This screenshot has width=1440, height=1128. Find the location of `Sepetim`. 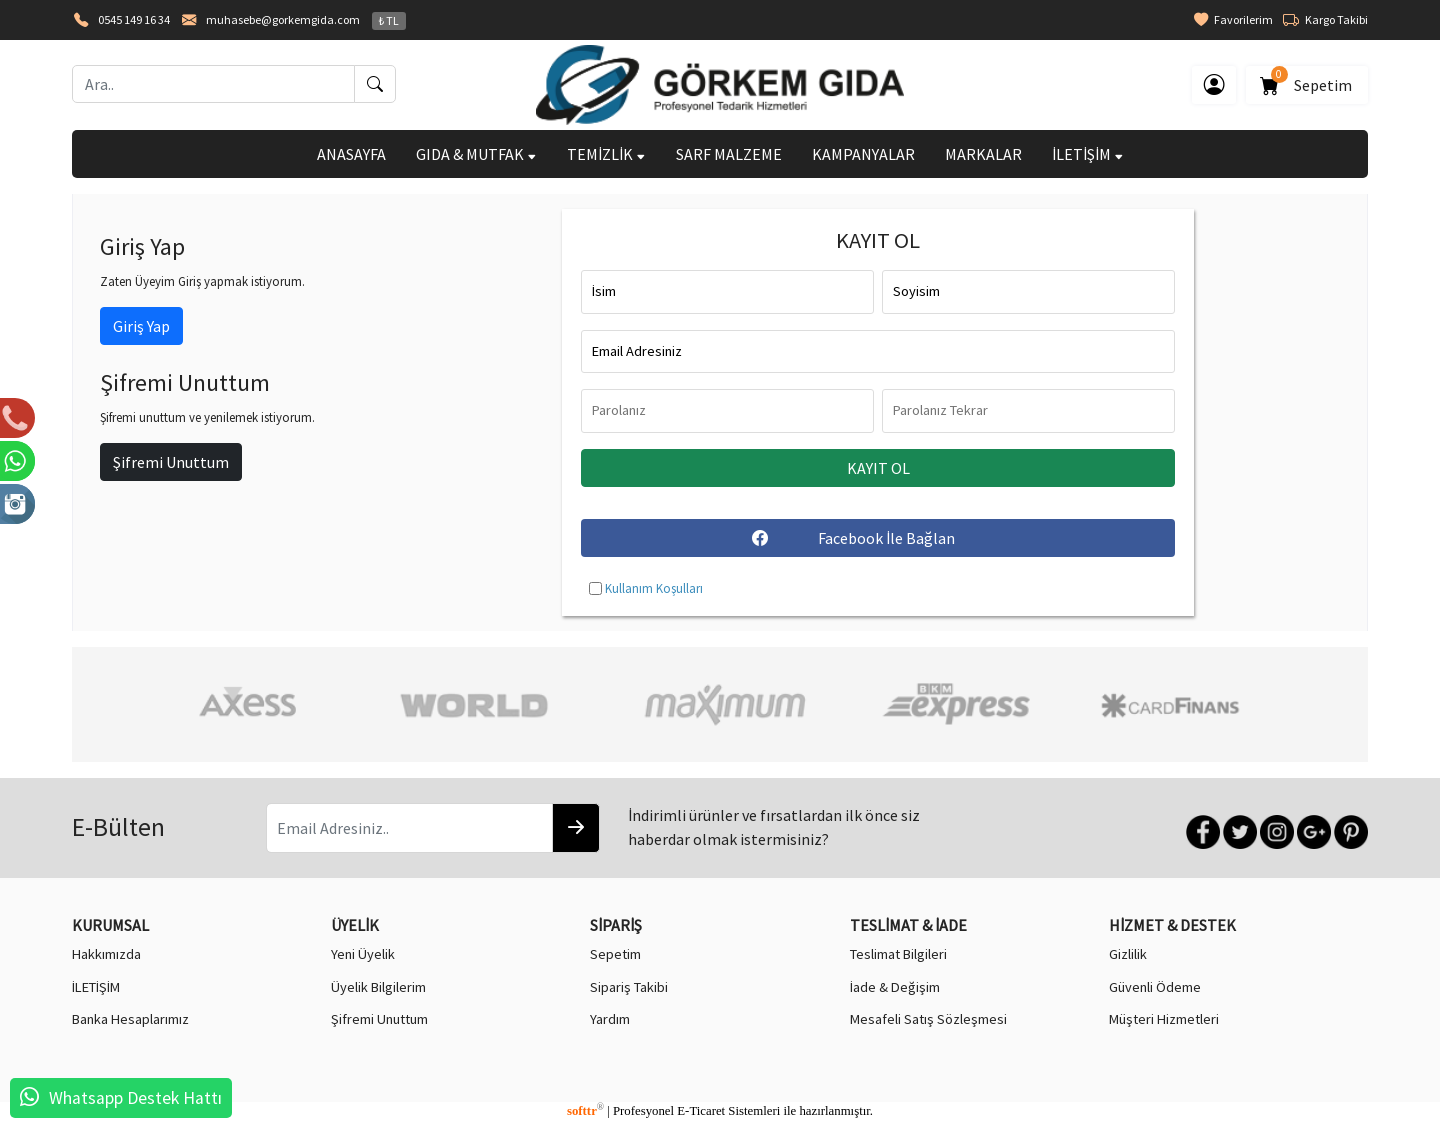

Sepetim is located at coordinates (1307, 81).